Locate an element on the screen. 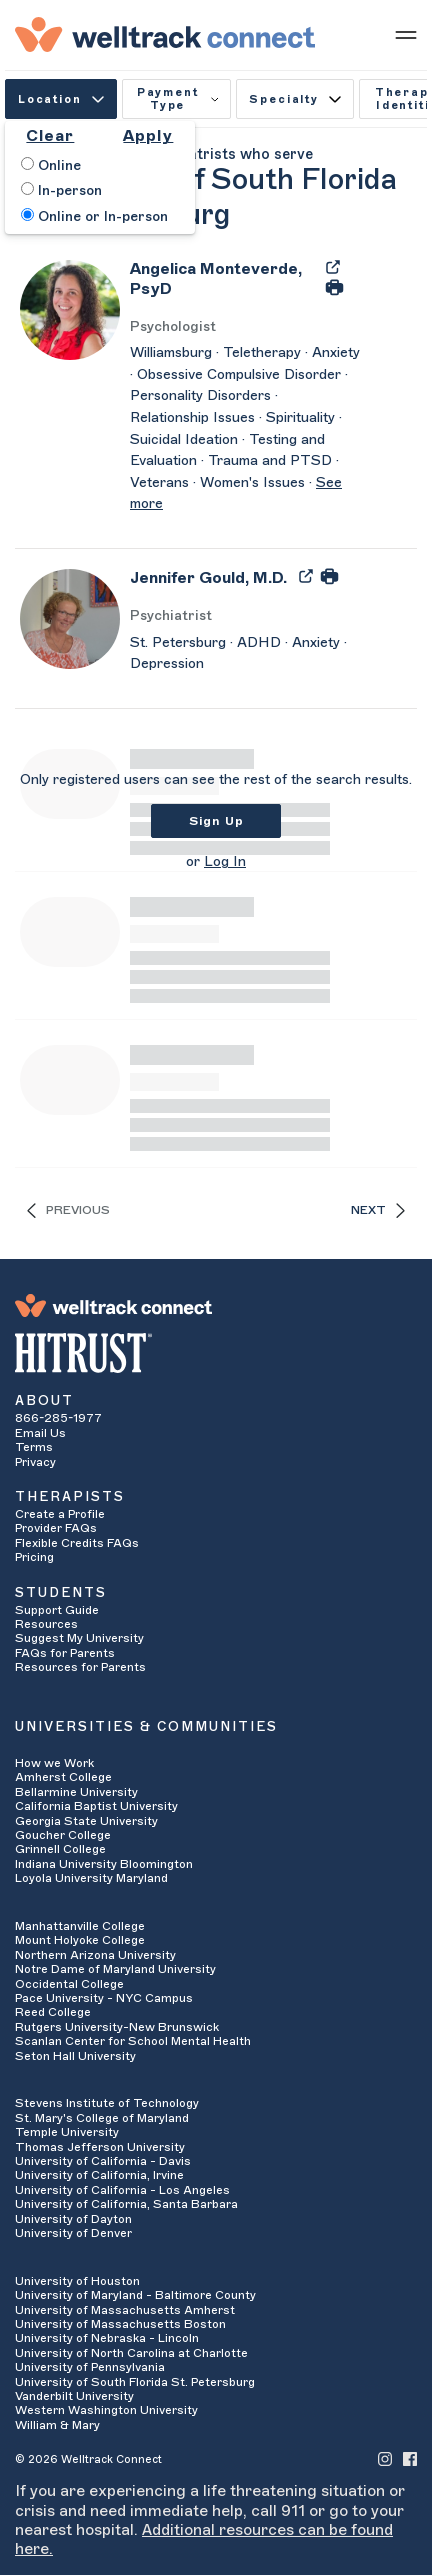  Support Guide is located at coordinates (57, 1610).